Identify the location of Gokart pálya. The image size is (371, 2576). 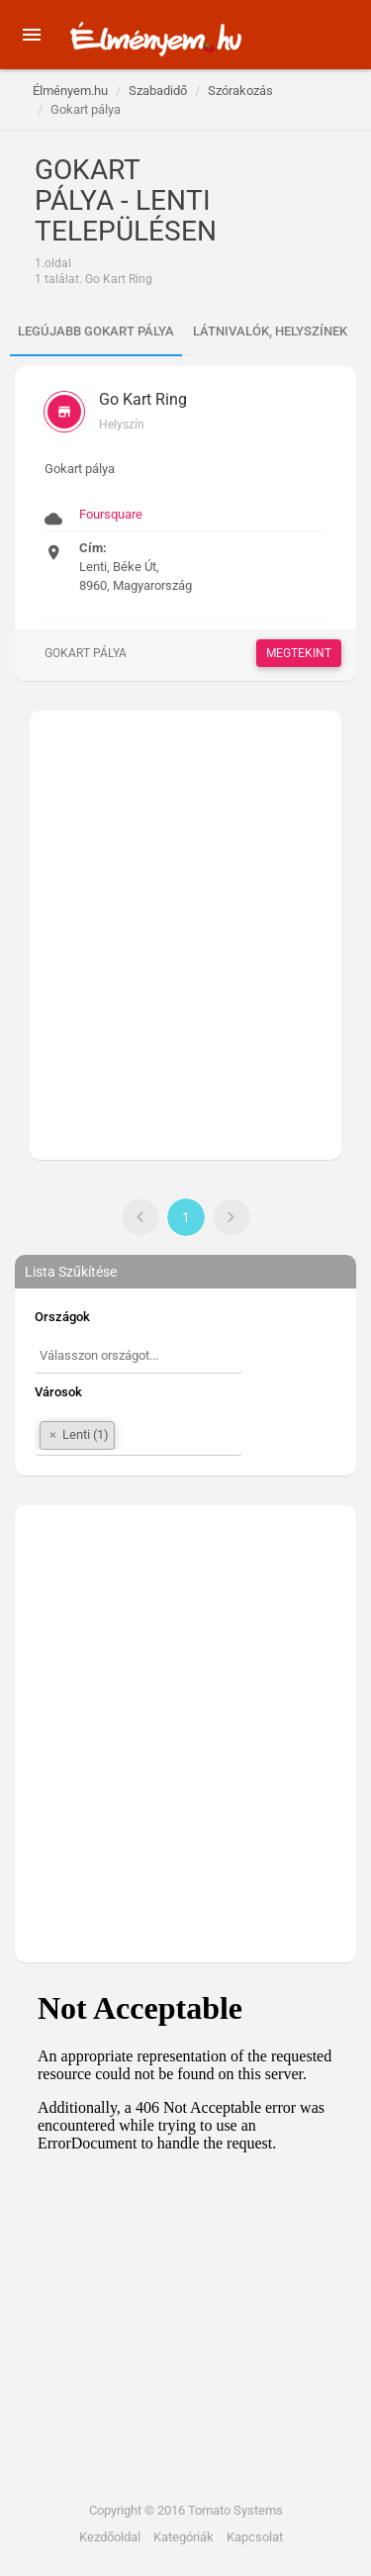
(86, 653).